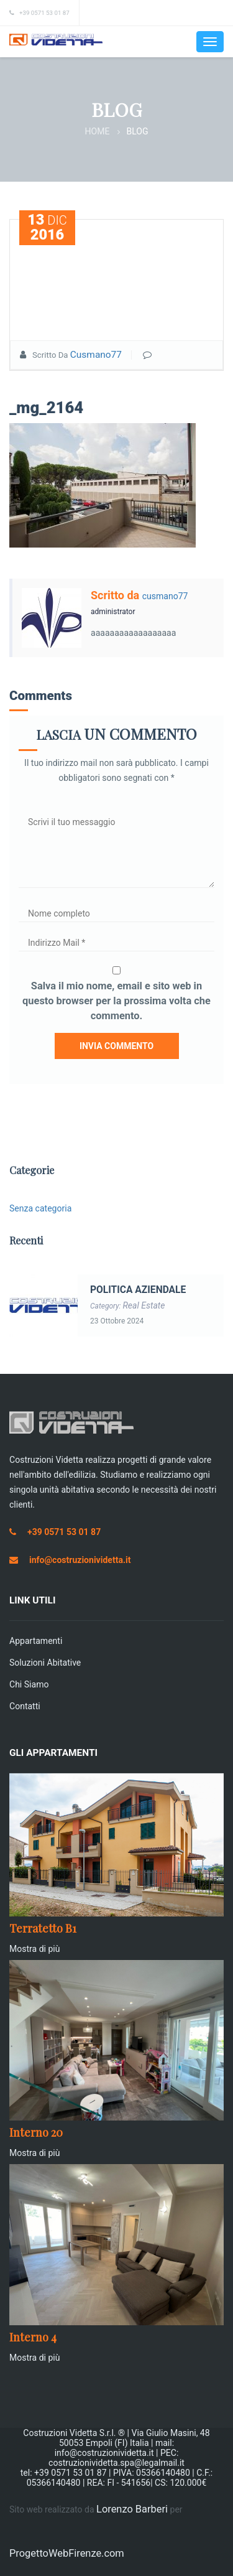  What do you see at coordinates (24, 1706) in the screenshot?
I see `Contatti` at bounding box center [24, 1706].